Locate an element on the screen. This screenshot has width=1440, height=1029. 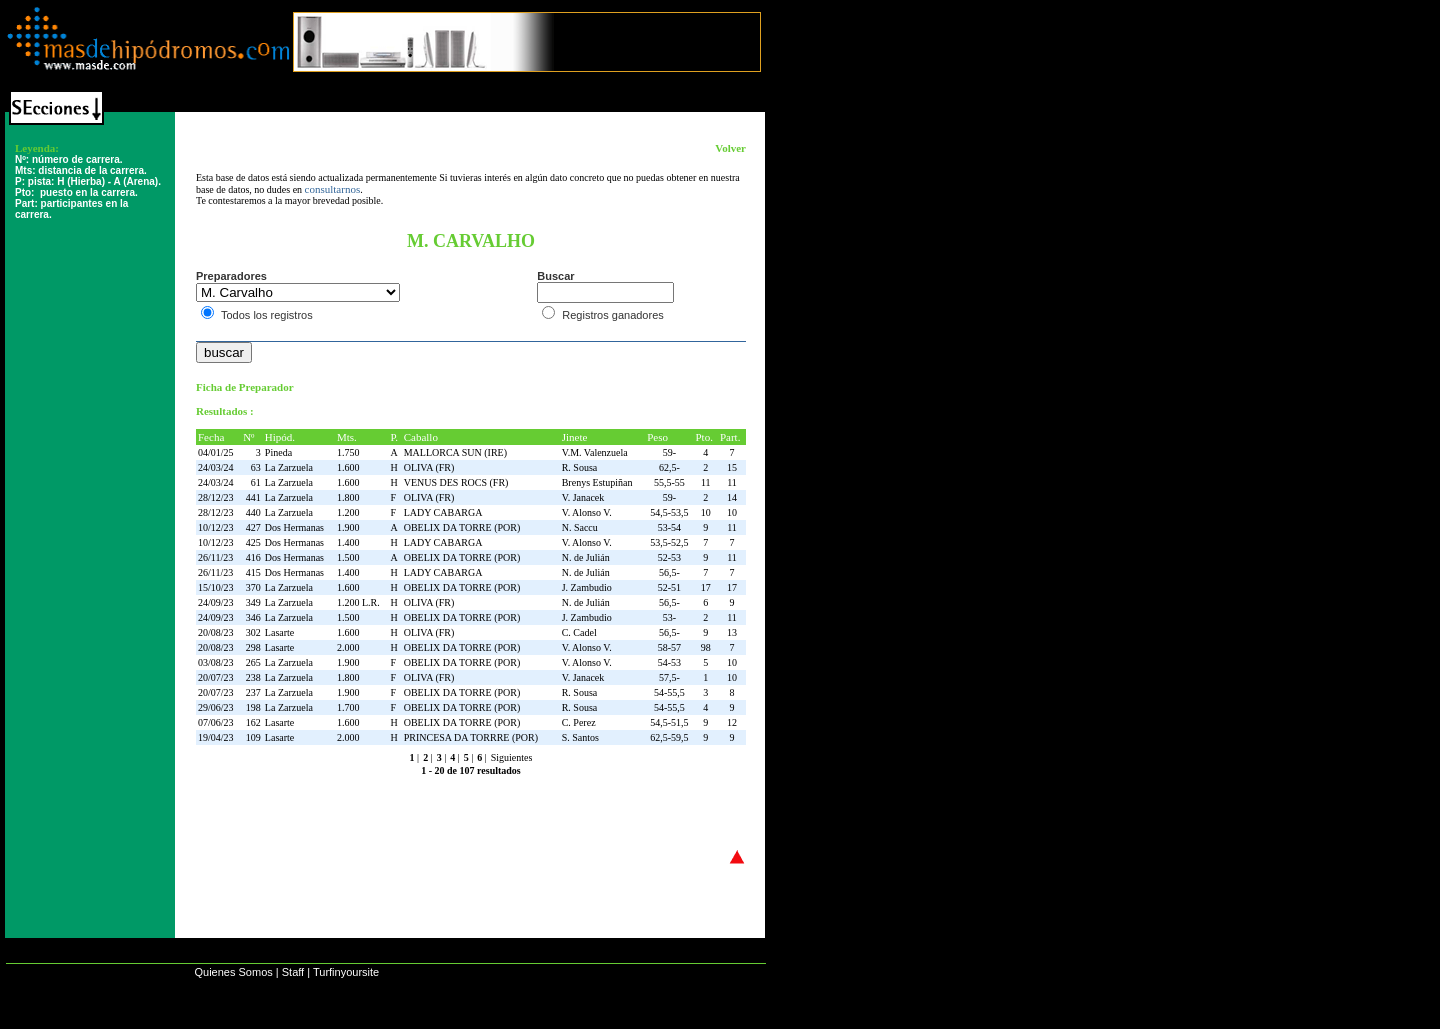
441 is located at coordinates (253, 497).